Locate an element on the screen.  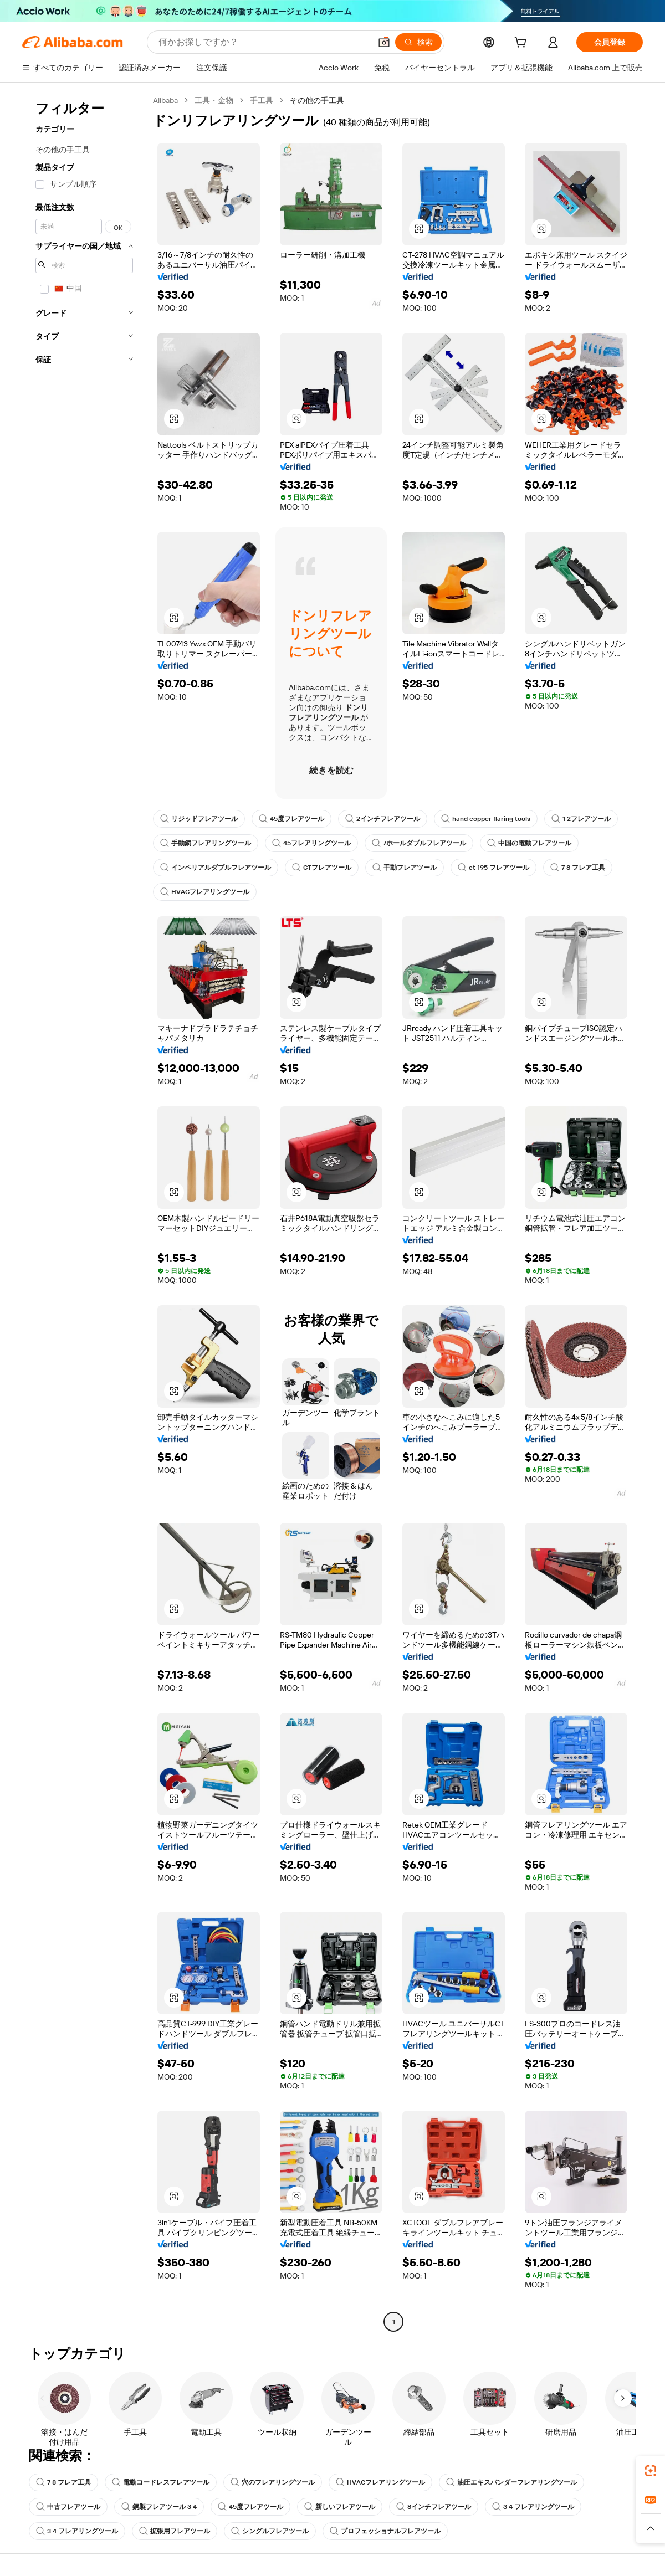
[link] is located at coordinates (650, 2470).